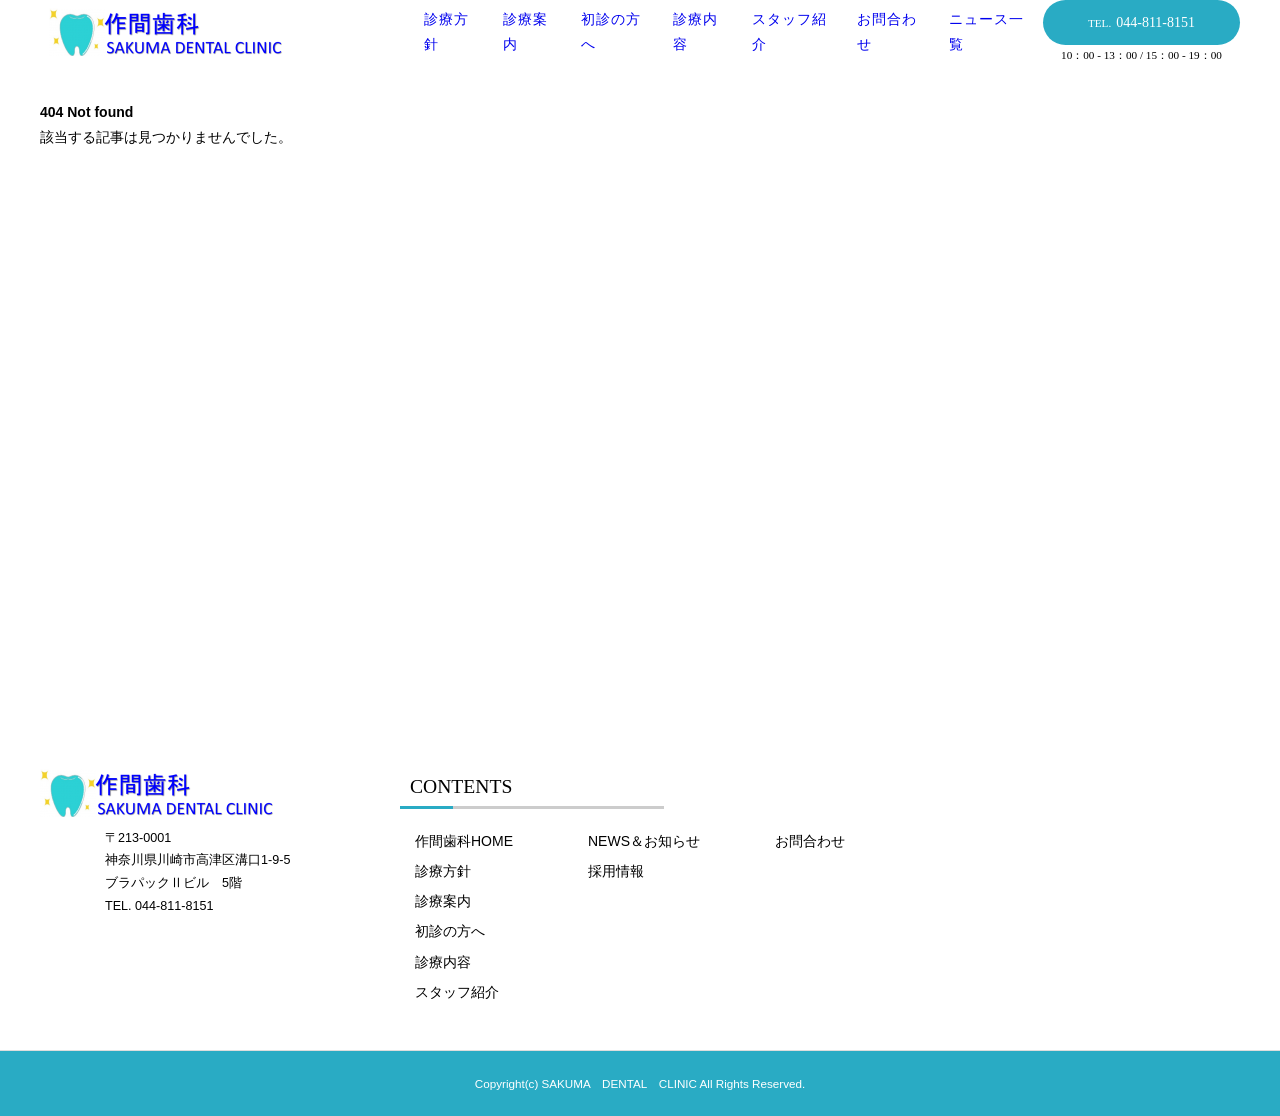 This screenshot has width=1280, height=1116. What do you see at coordinates (810, 841) in the screenshot?
I see `お問合わせ` at bounding box center [810, 841].